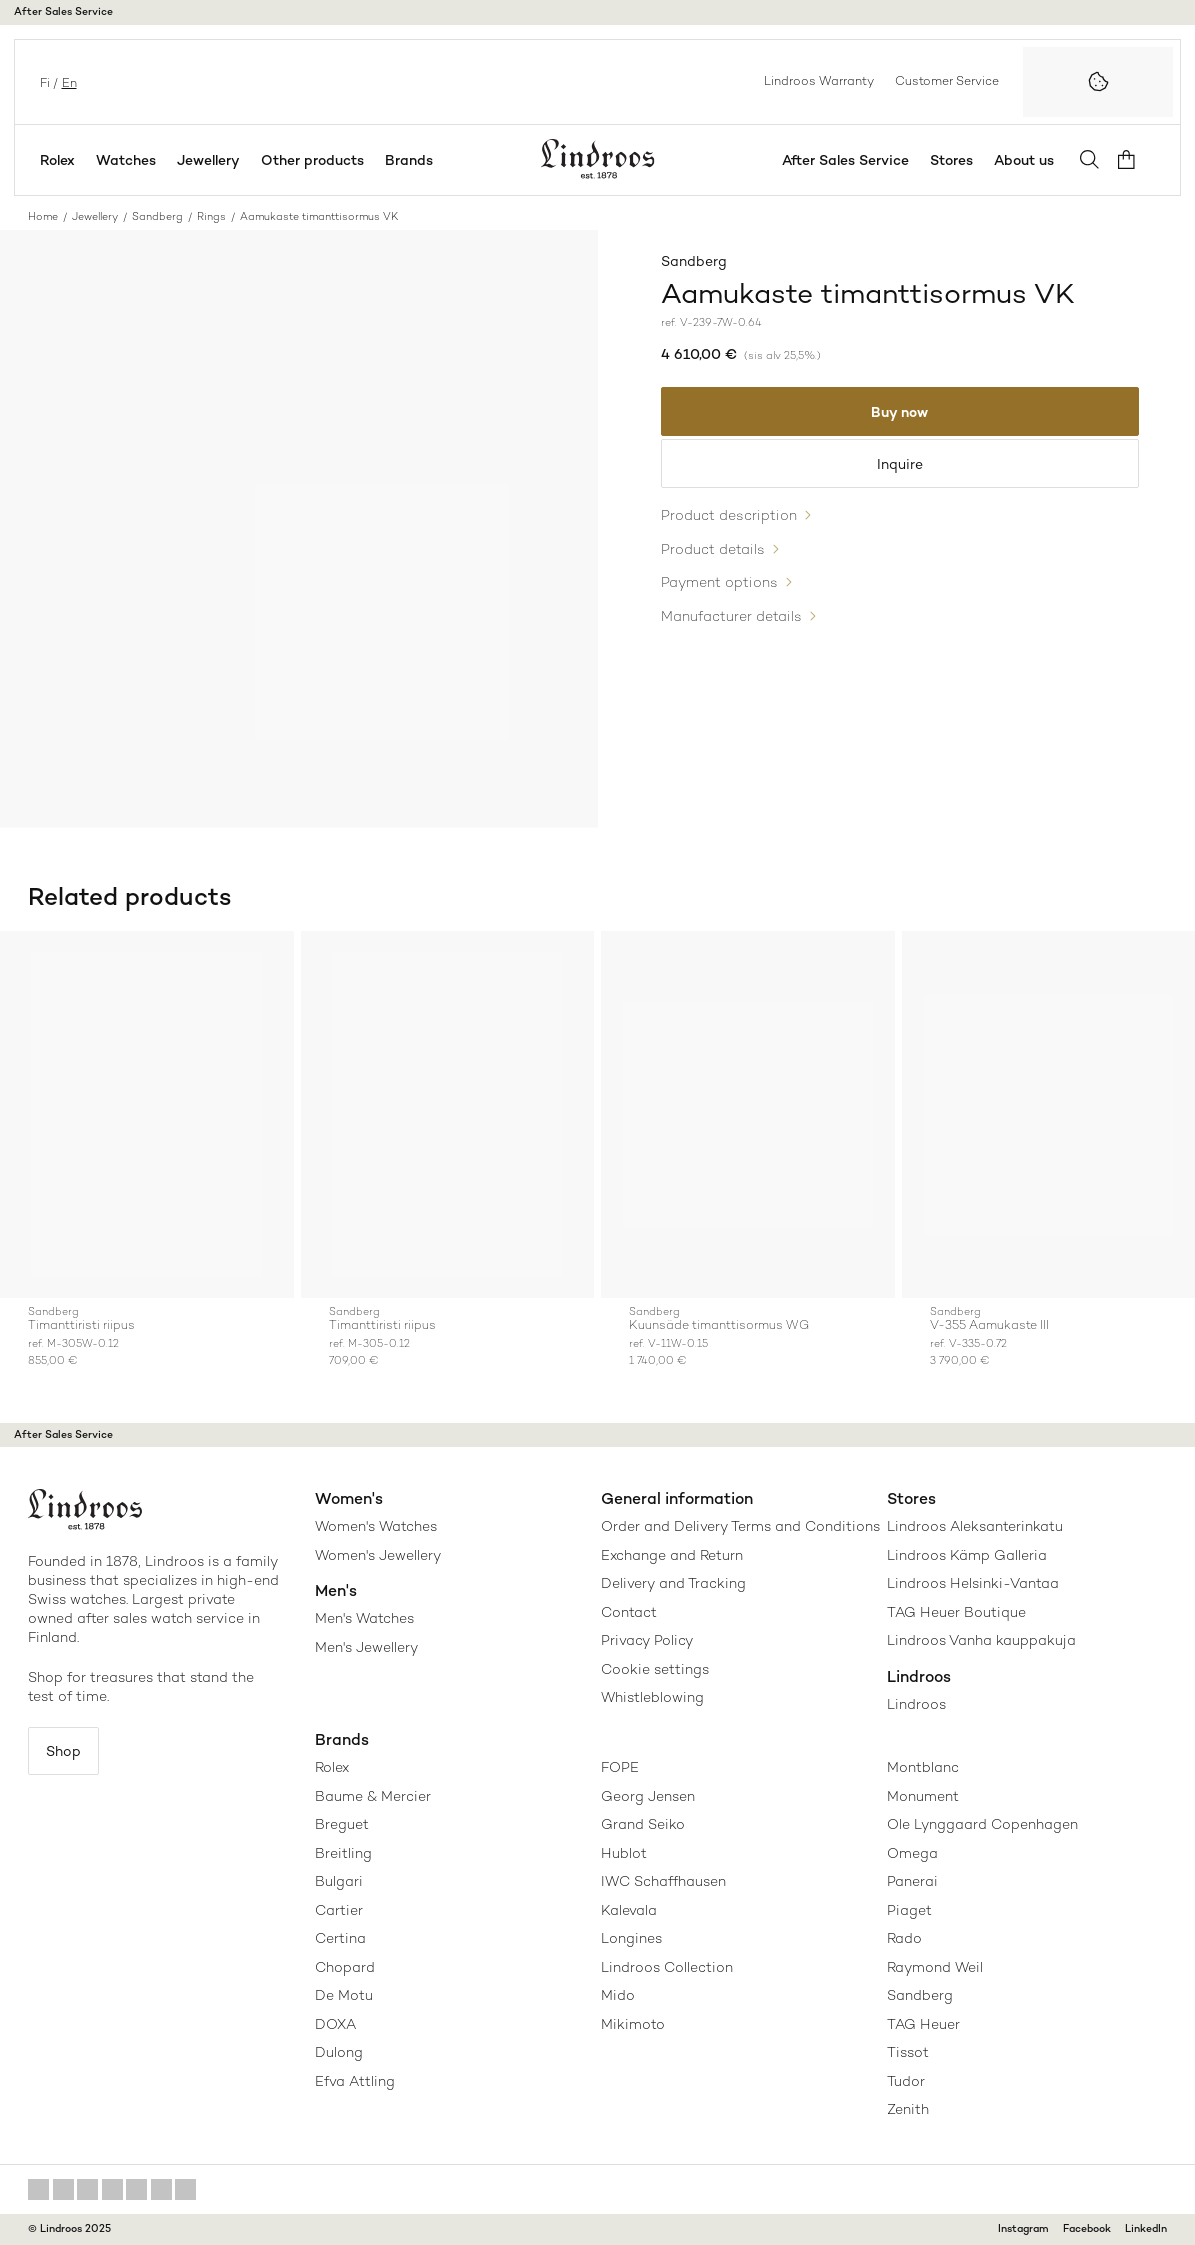 The width and height of the screenshot is (1195, 2245). What do you see at coordinates (67, 81) in the screenshot?
I see `en` at bounding box center [67, 81].